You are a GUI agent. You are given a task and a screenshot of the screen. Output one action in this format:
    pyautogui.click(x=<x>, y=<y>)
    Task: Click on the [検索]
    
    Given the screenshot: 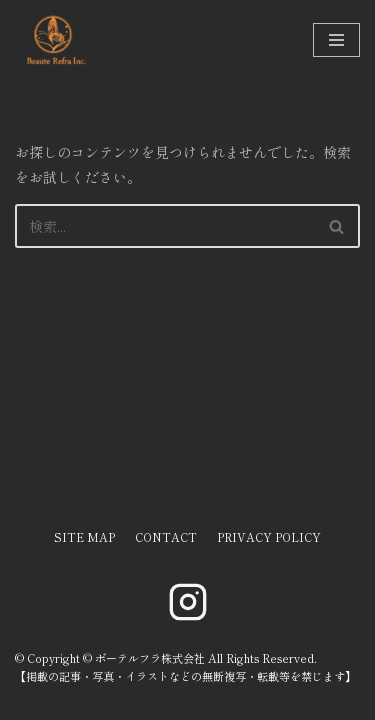 What is the action you would take?
    pyautogui.click(x=165, y=226)
    